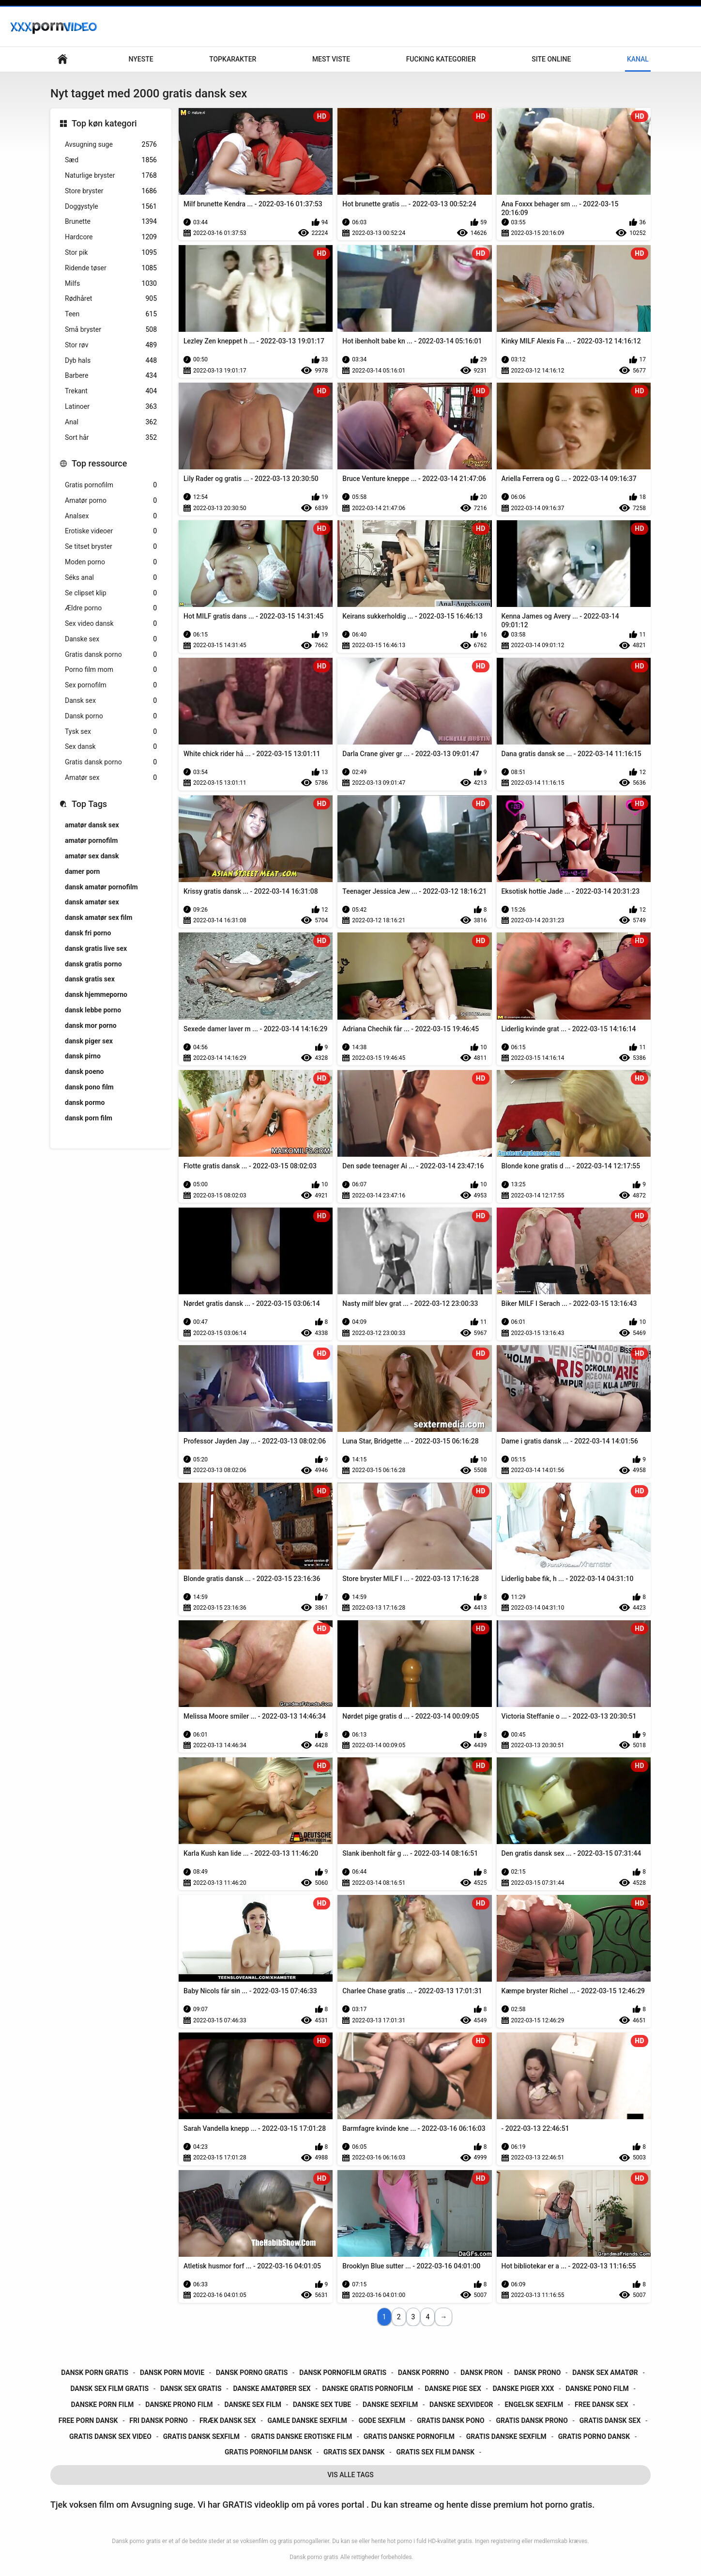  Describe the element at coordinates (111, 701) in the screenshot. I see `Dansk sex` at that location.